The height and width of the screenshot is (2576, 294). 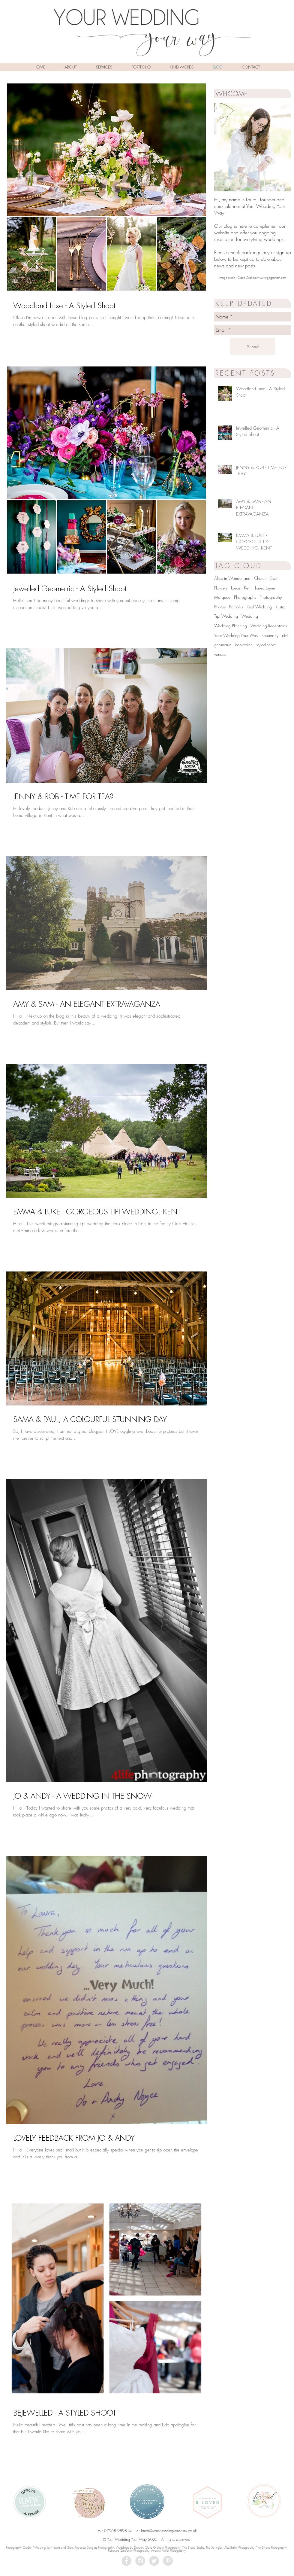 I want to click on civil, so click(x=285, y=635).